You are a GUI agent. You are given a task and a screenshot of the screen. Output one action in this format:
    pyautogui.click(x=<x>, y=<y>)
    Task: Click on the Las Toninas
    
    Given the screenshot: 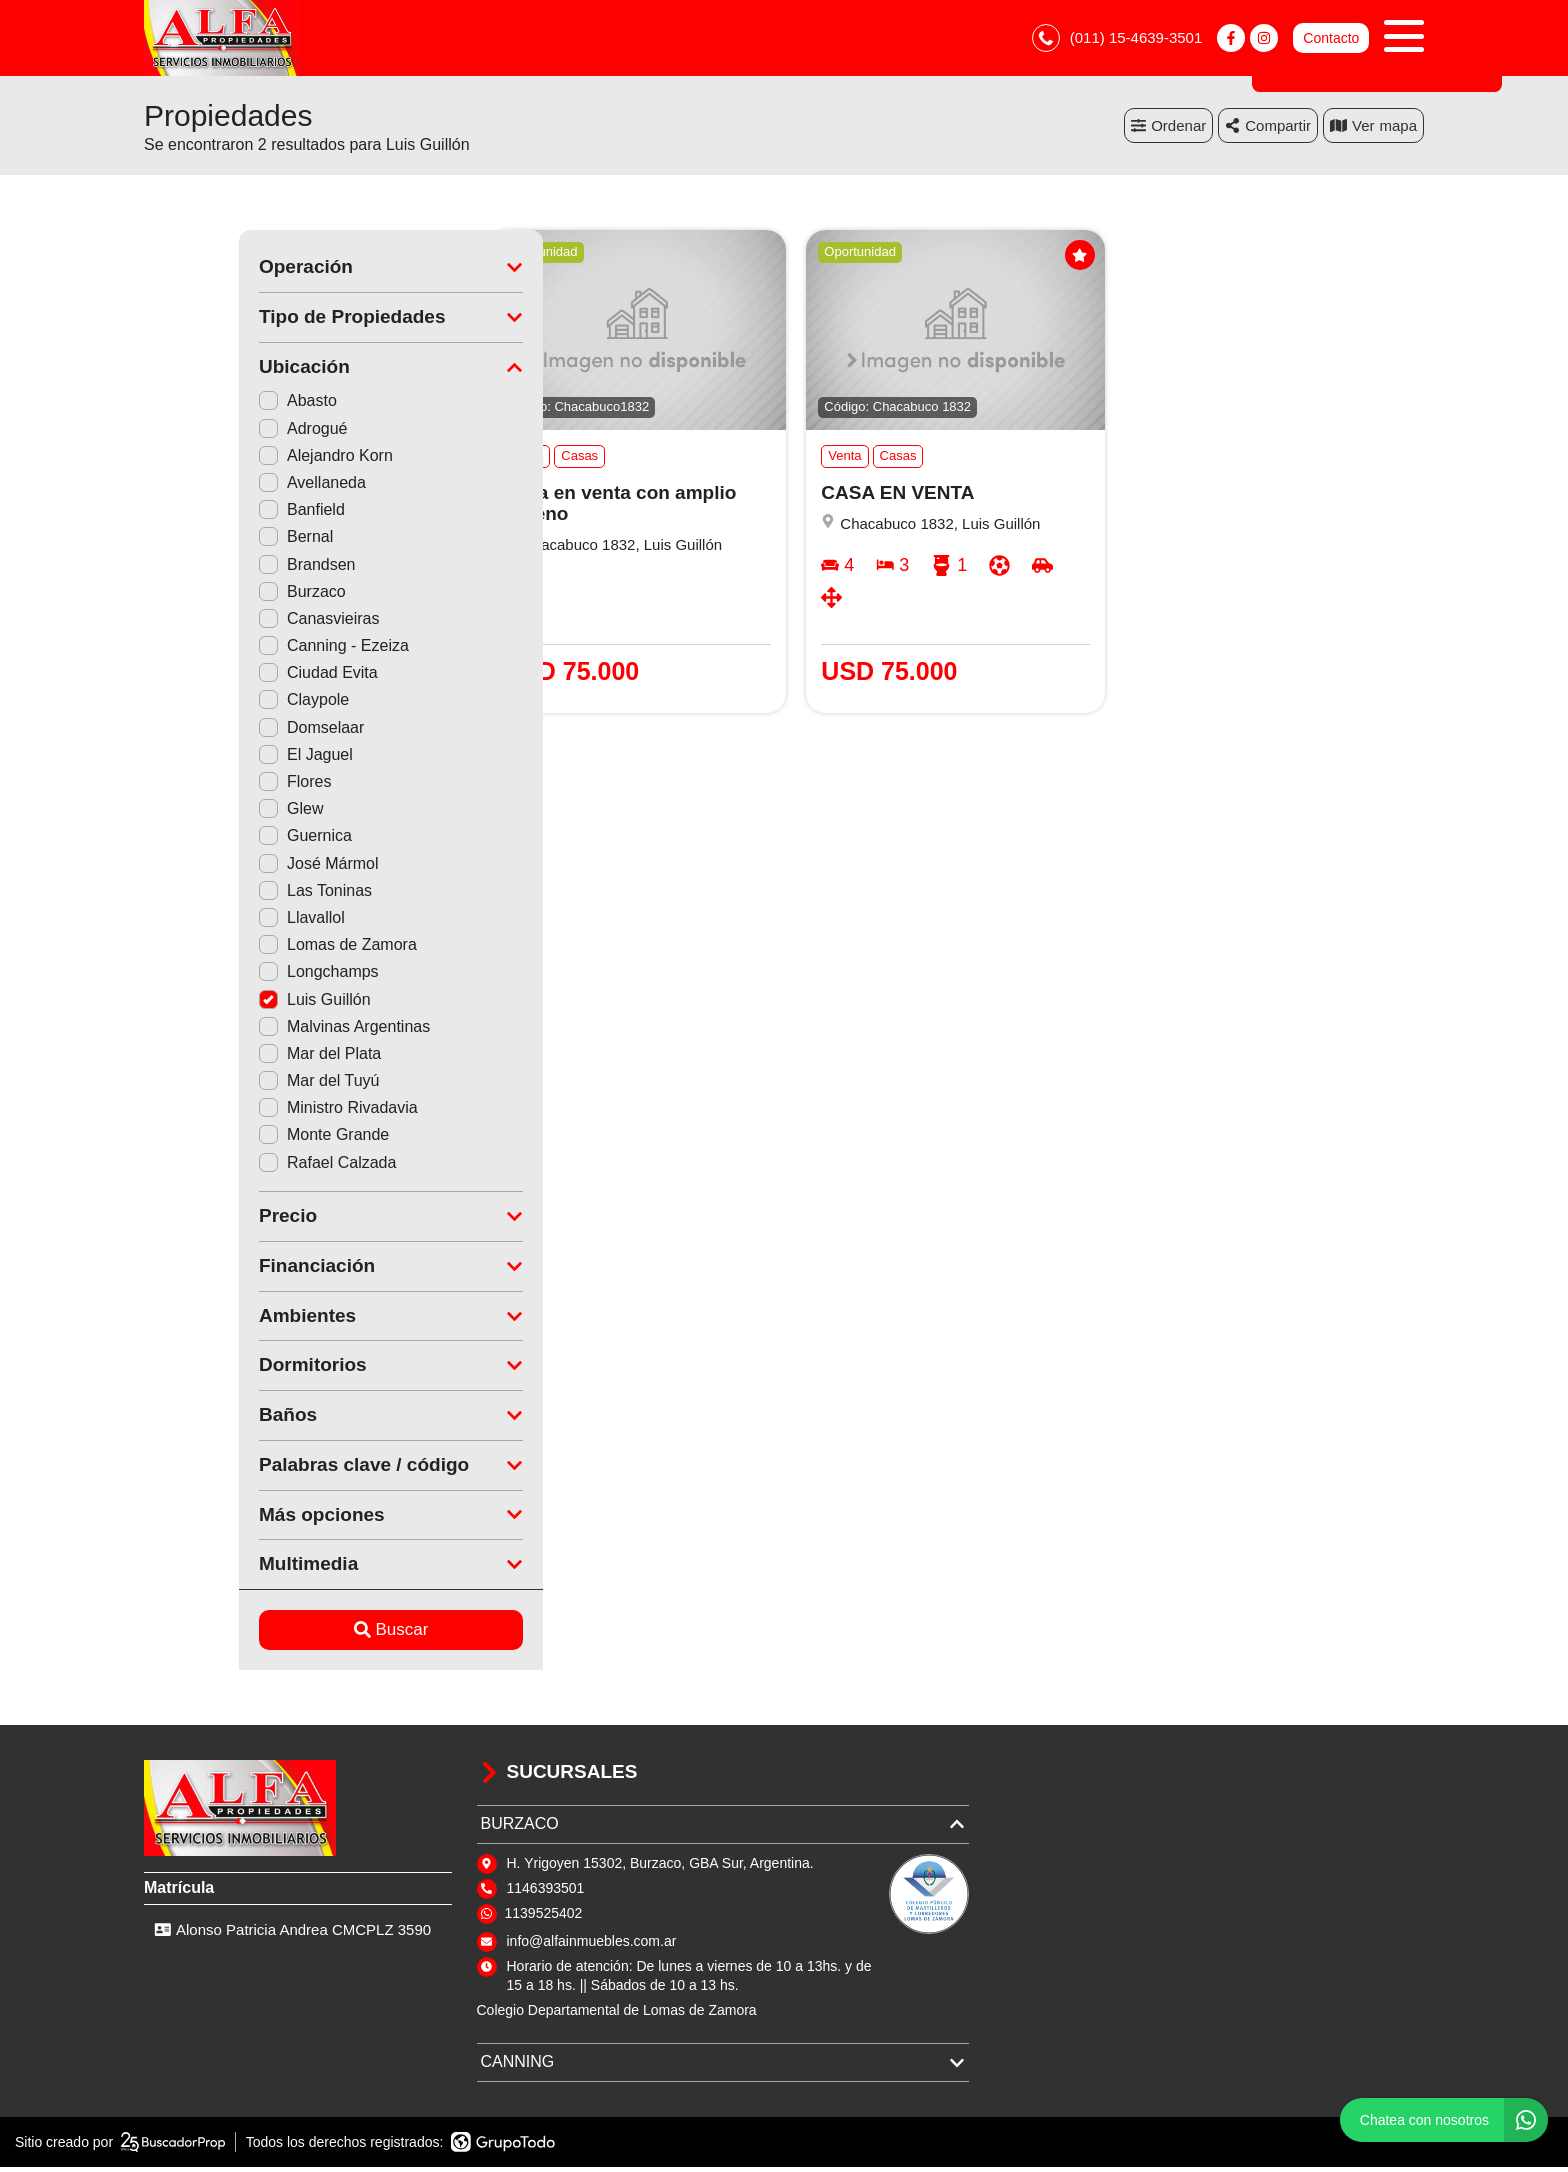 What is the action you would take?
    pyautogui.click(x=220, y=894)
    